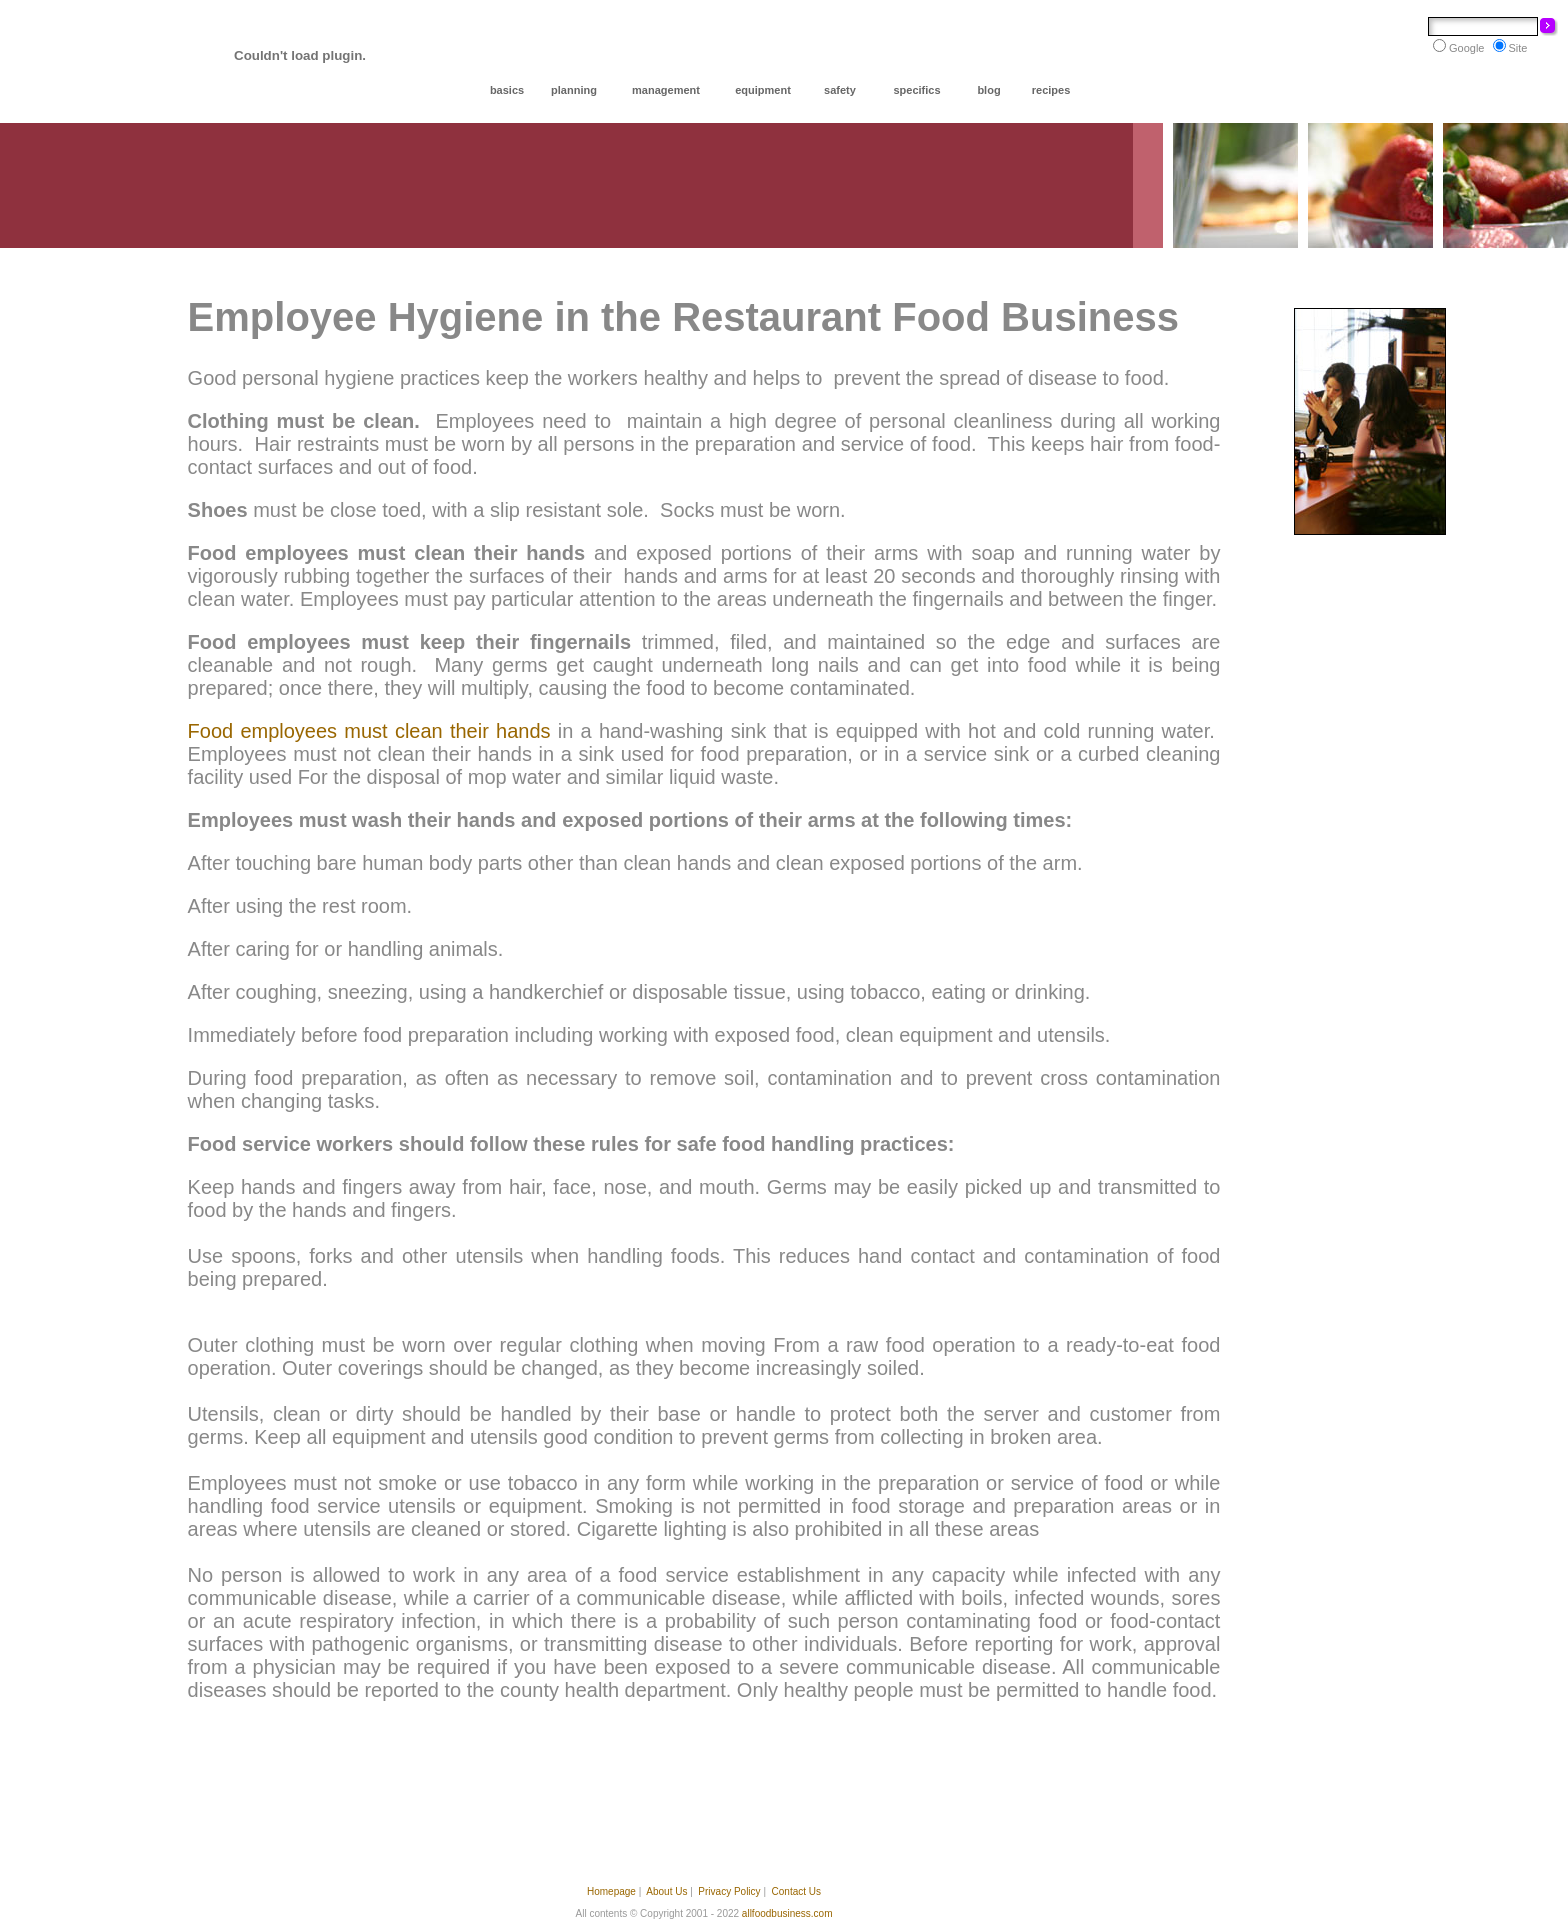 The image size is (1568, 1930). Describe the element at coordinates (666, 90) in the screenshot. I see `management` at that location.